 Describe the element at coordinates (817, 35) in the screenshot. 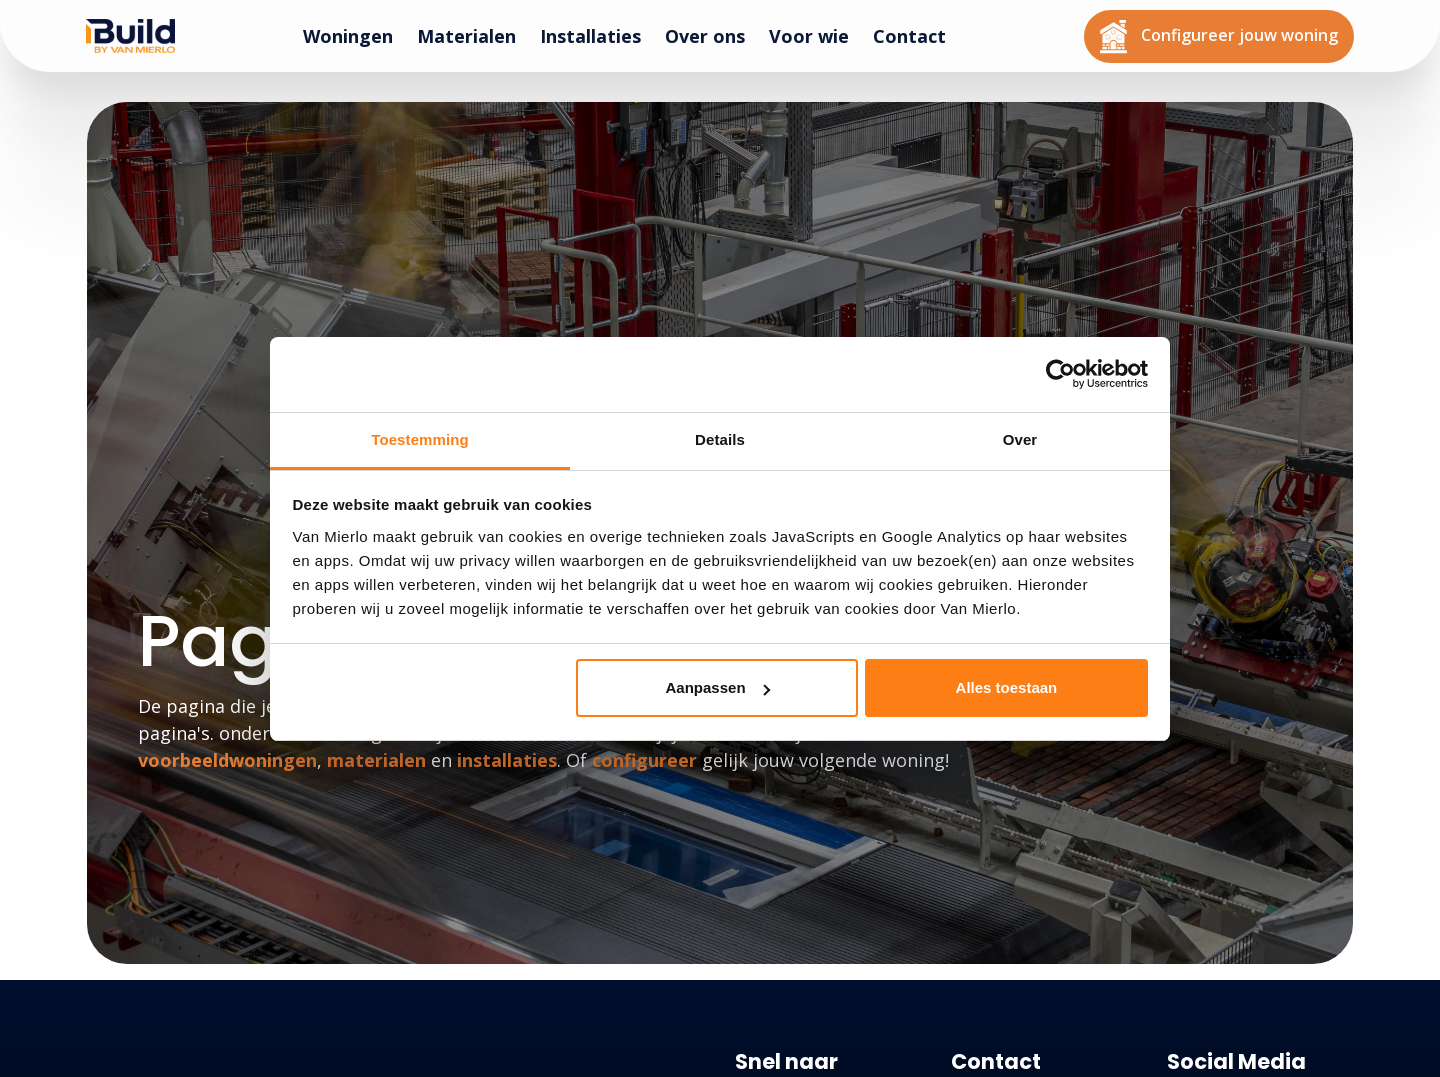

I see `Voor wie` at that location.